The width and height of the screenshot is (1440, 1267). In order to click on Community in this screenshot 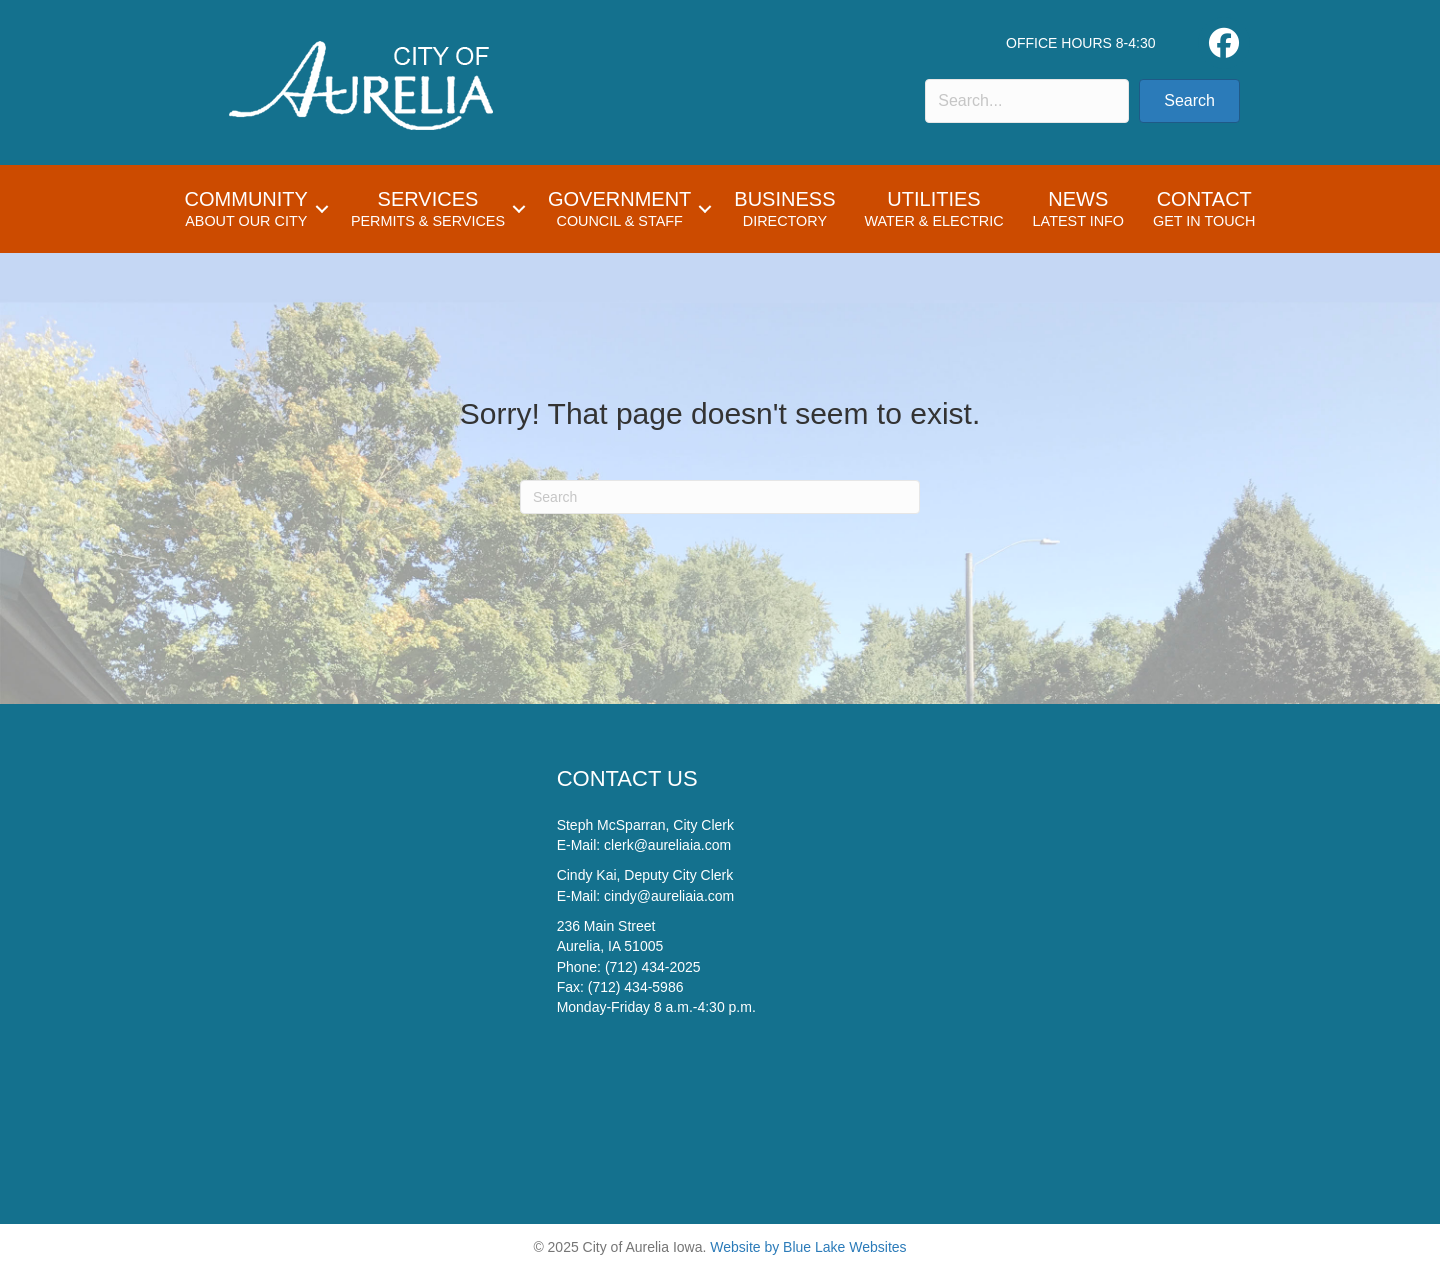, I will do `click(246, 208)`.